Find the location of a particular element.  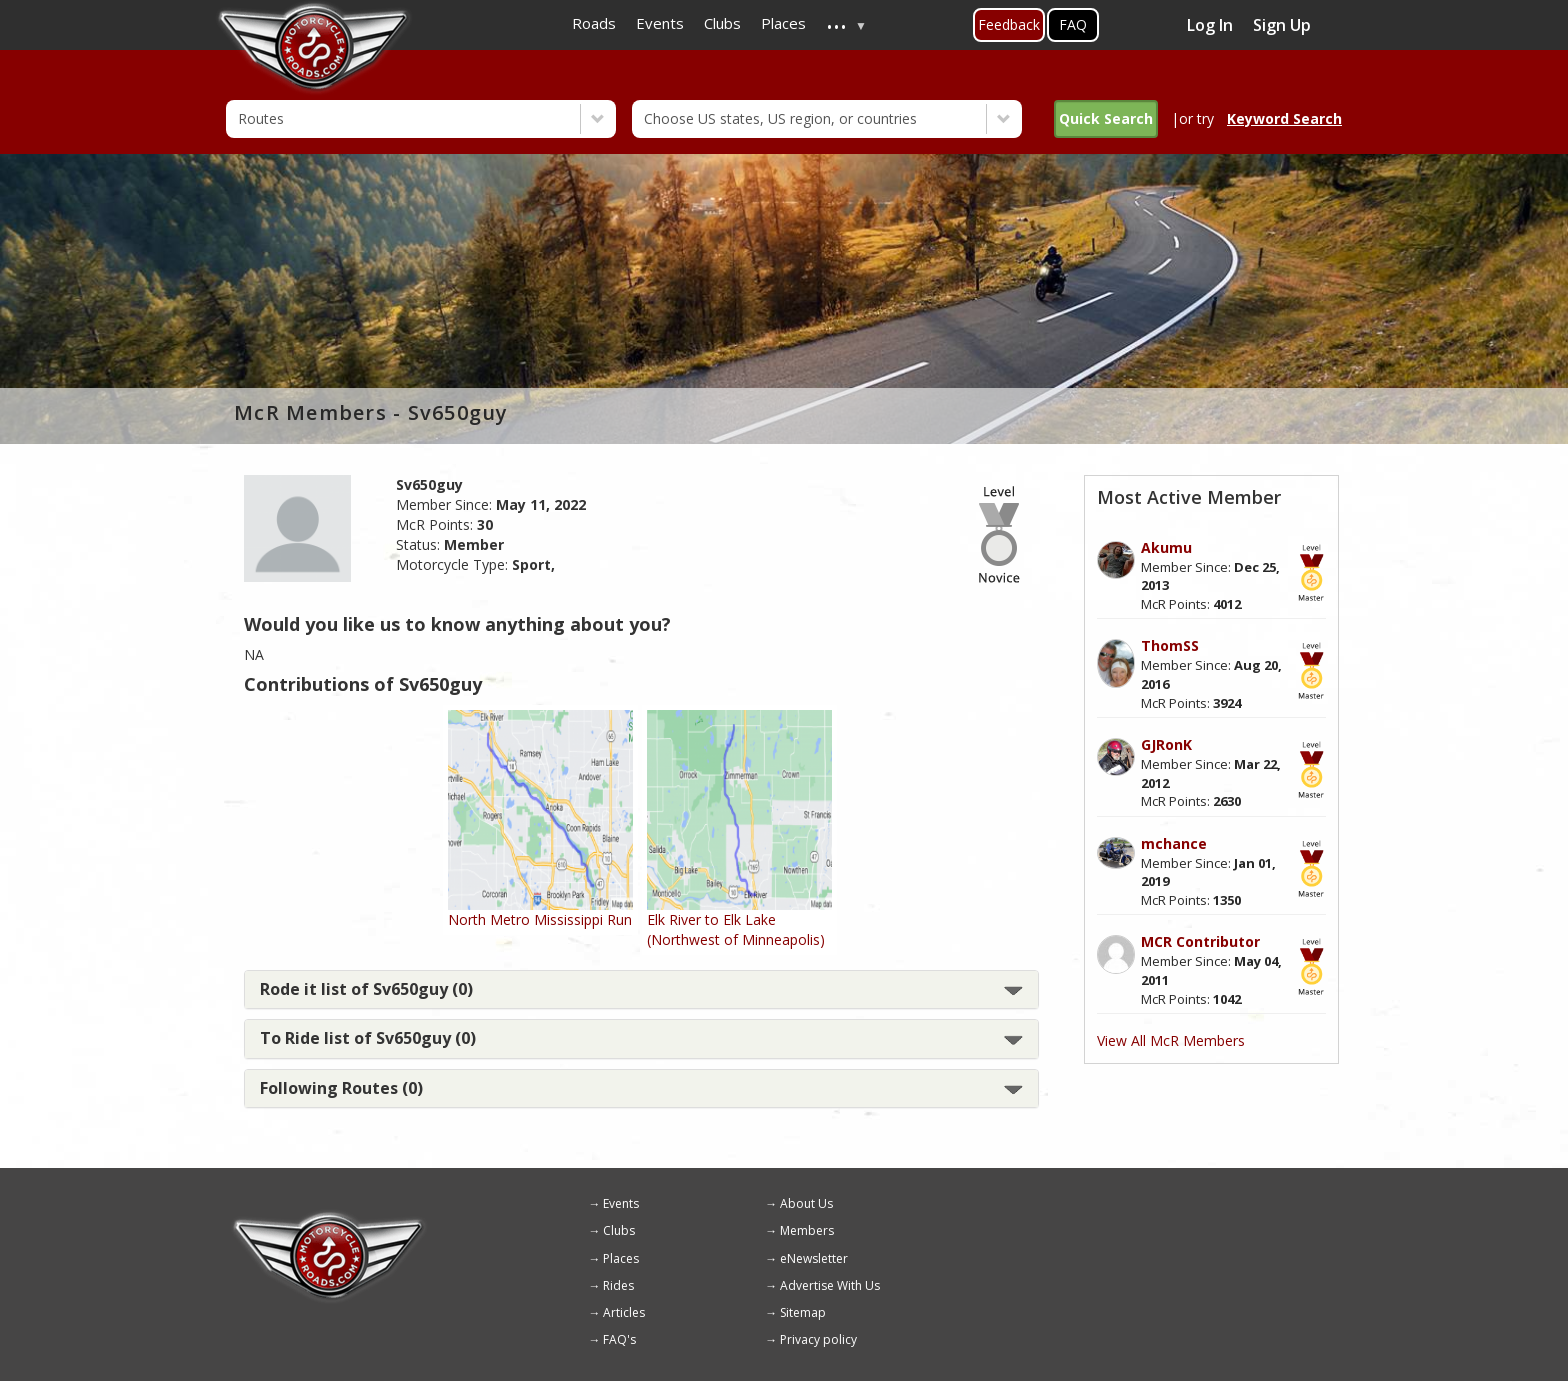

Places is located at coordinates (621, 1258).